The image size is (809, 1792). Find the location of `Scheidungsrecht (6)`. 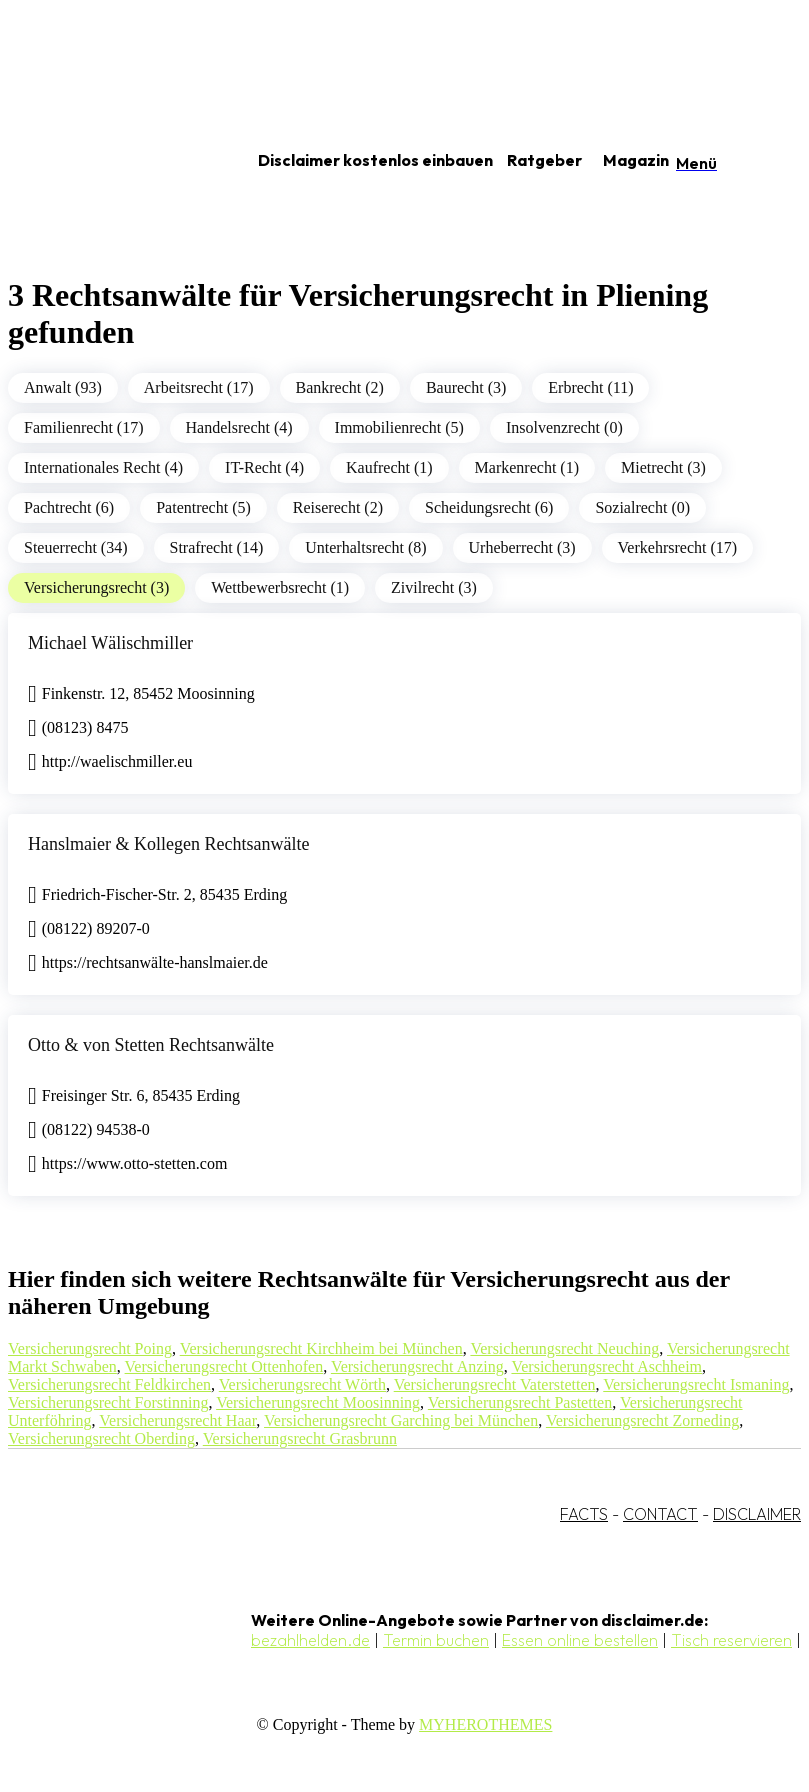

Scheidungsrecht (6) is located at coordinates (489, 507).